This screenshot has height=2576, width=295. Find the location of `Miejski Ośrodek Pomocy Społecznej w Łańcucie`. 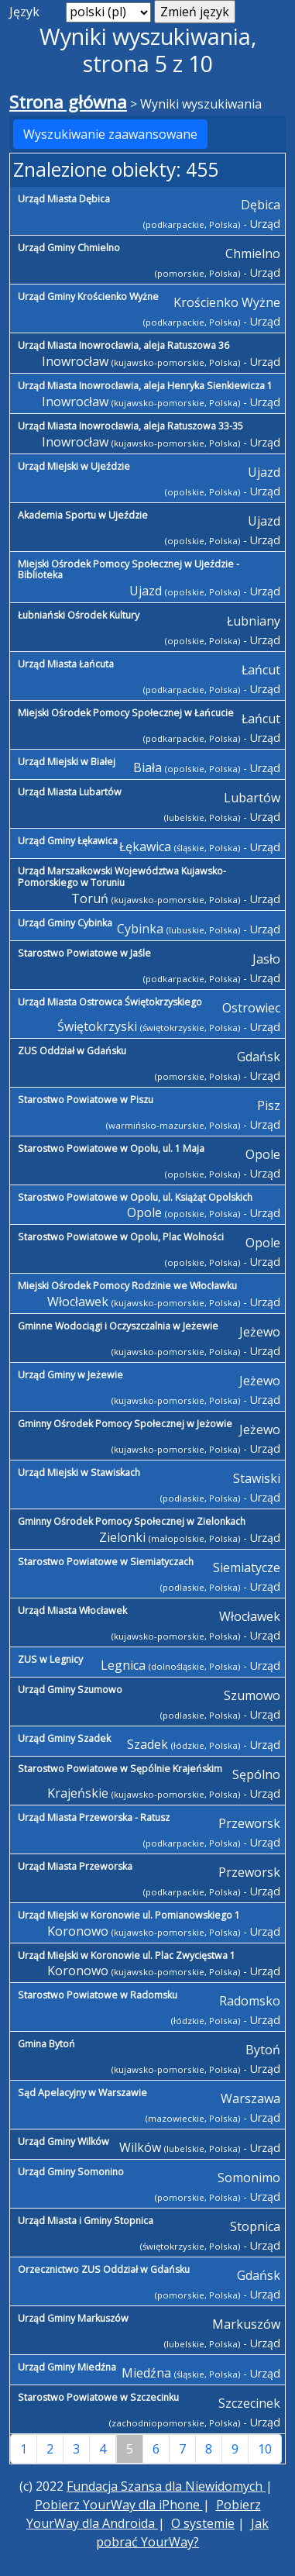

Miejski Ośrodek Pomocy Społecznej w Łańcucie is located at coordinates (126, 712).